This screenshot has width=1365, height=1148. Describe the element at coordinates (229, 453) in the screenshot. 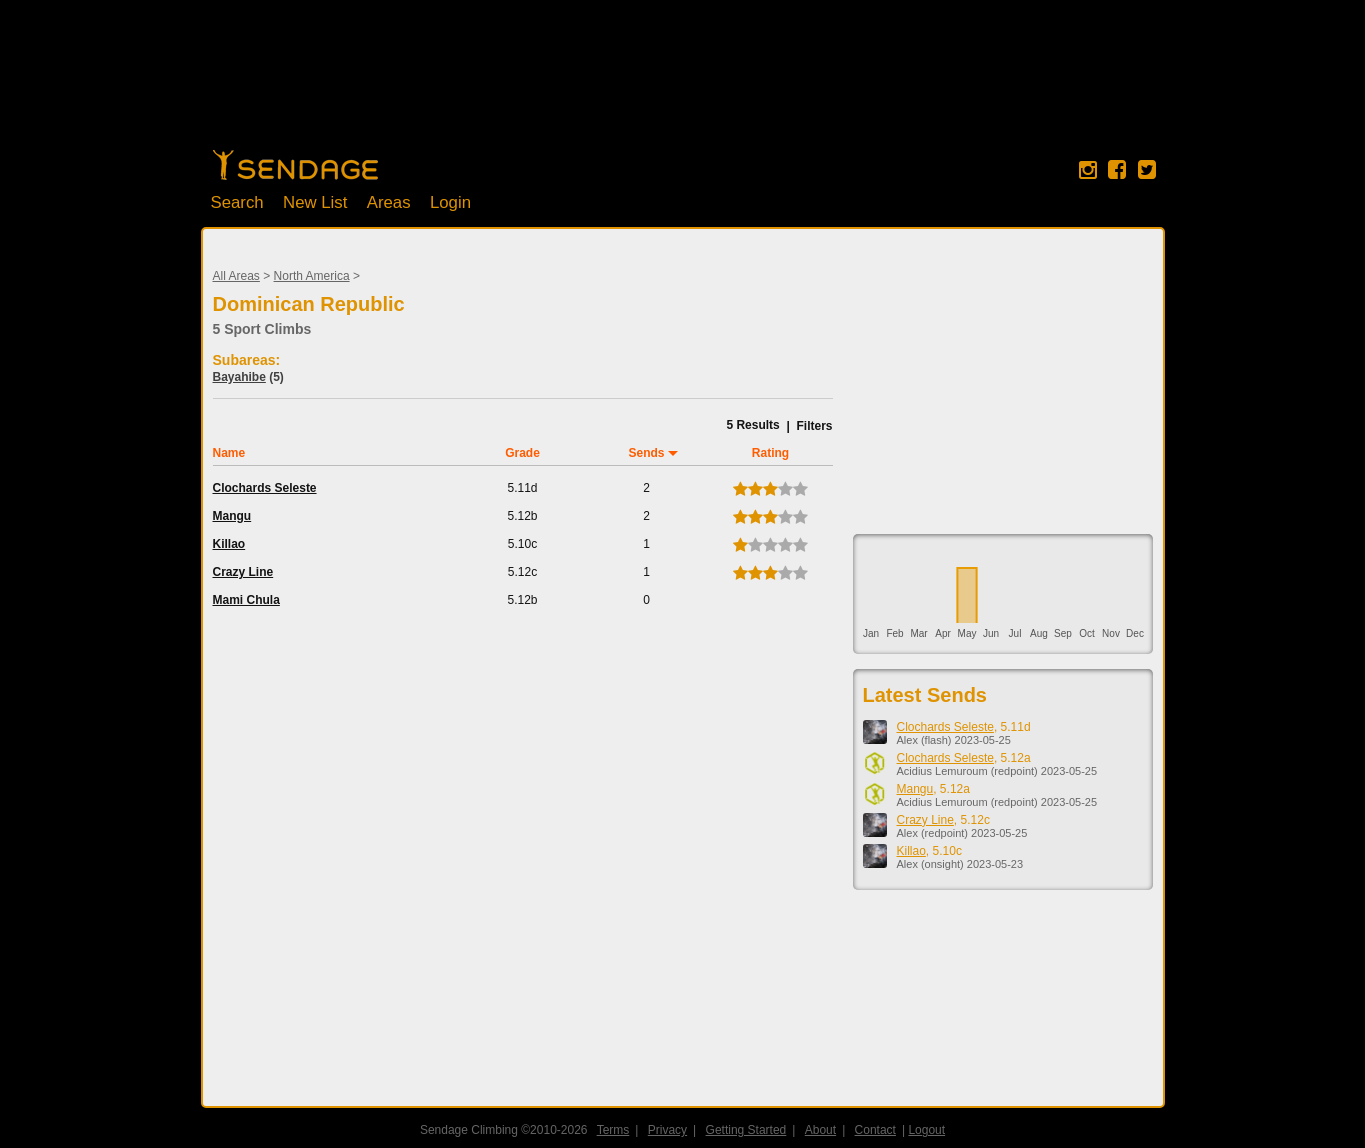

I see `Name` at that location.